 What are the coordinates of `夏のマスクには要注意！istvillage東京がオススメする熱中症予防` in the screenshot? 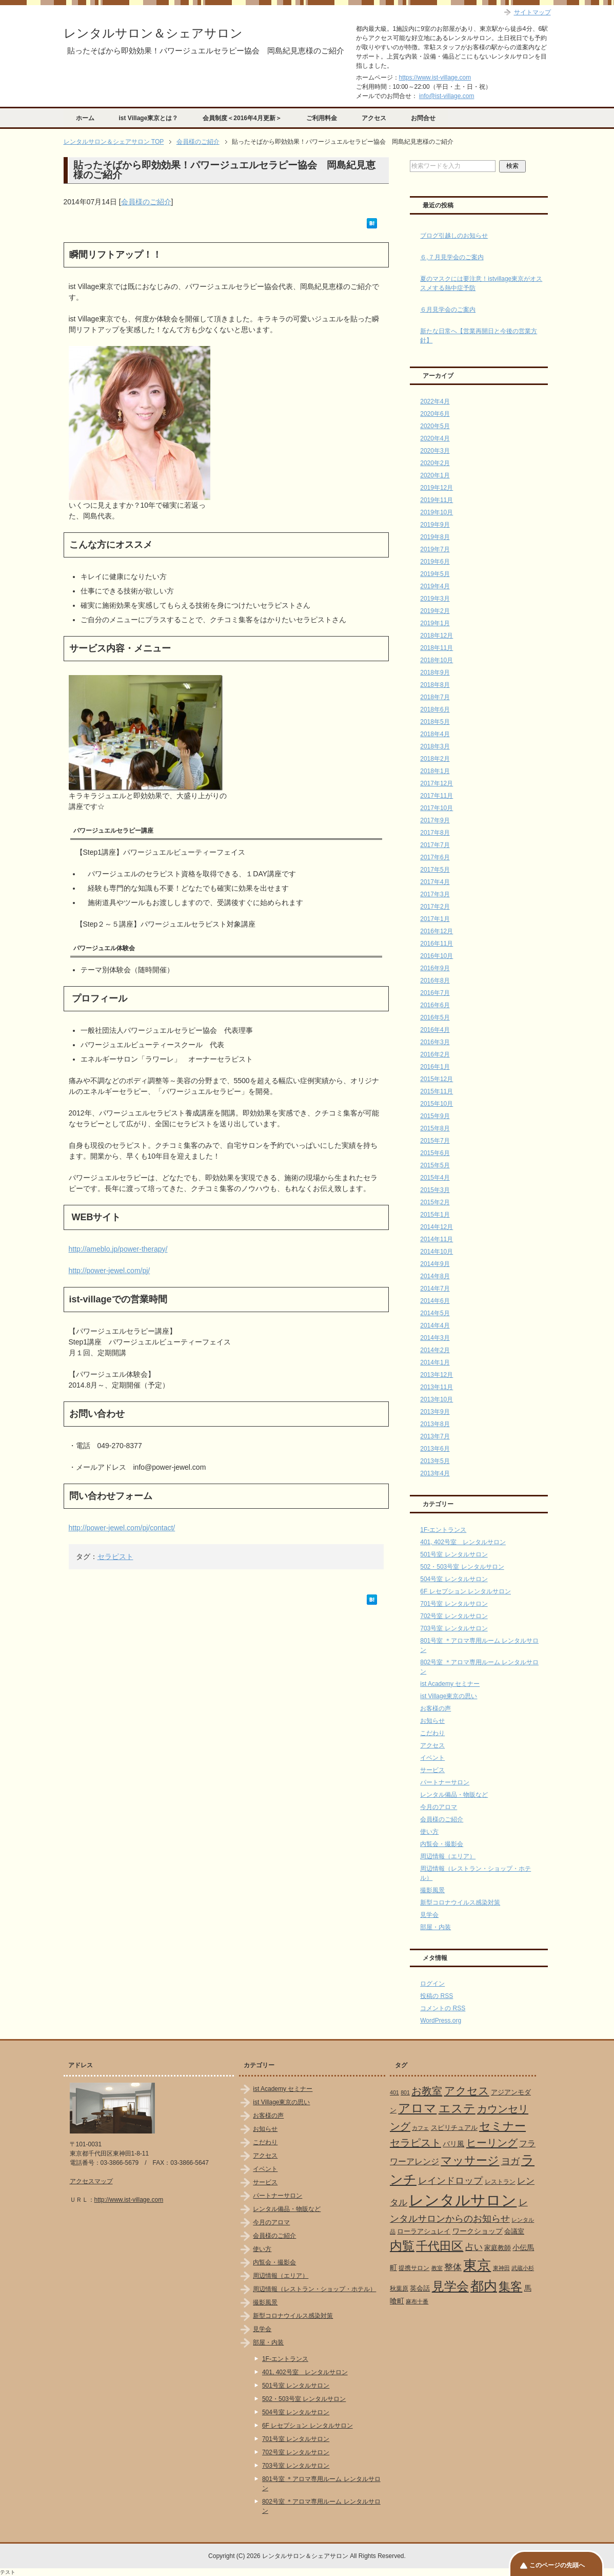 It's located at (481, 283).